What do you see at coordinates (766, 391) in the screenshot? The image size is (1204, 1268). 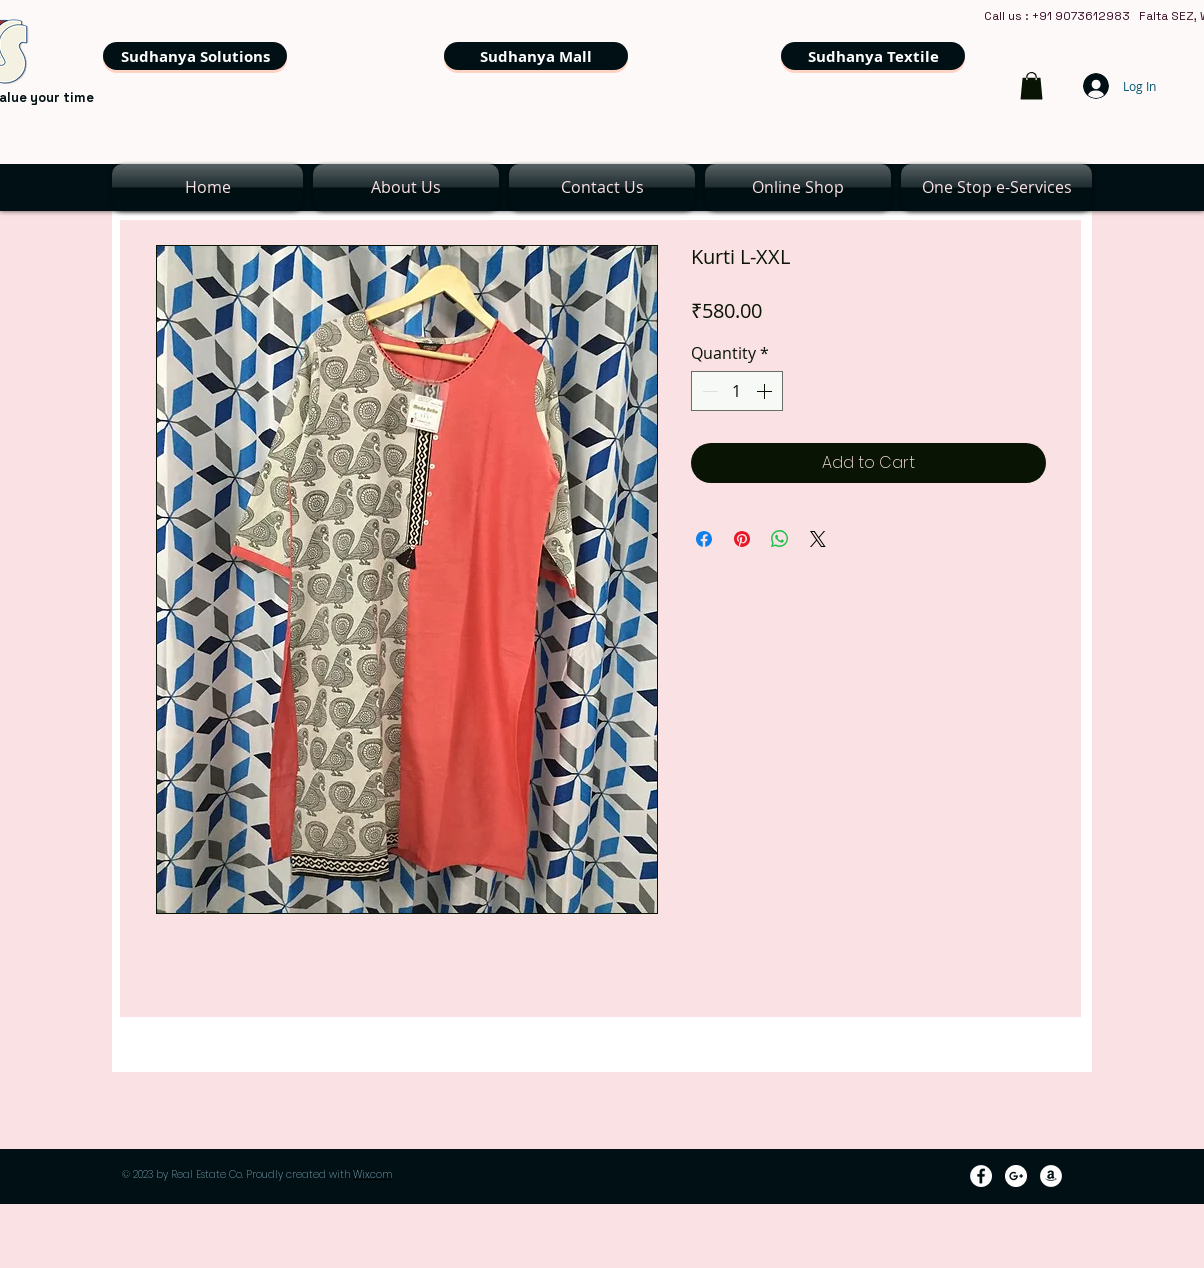 I see `[Increment]` at bounding box center [766, 391].